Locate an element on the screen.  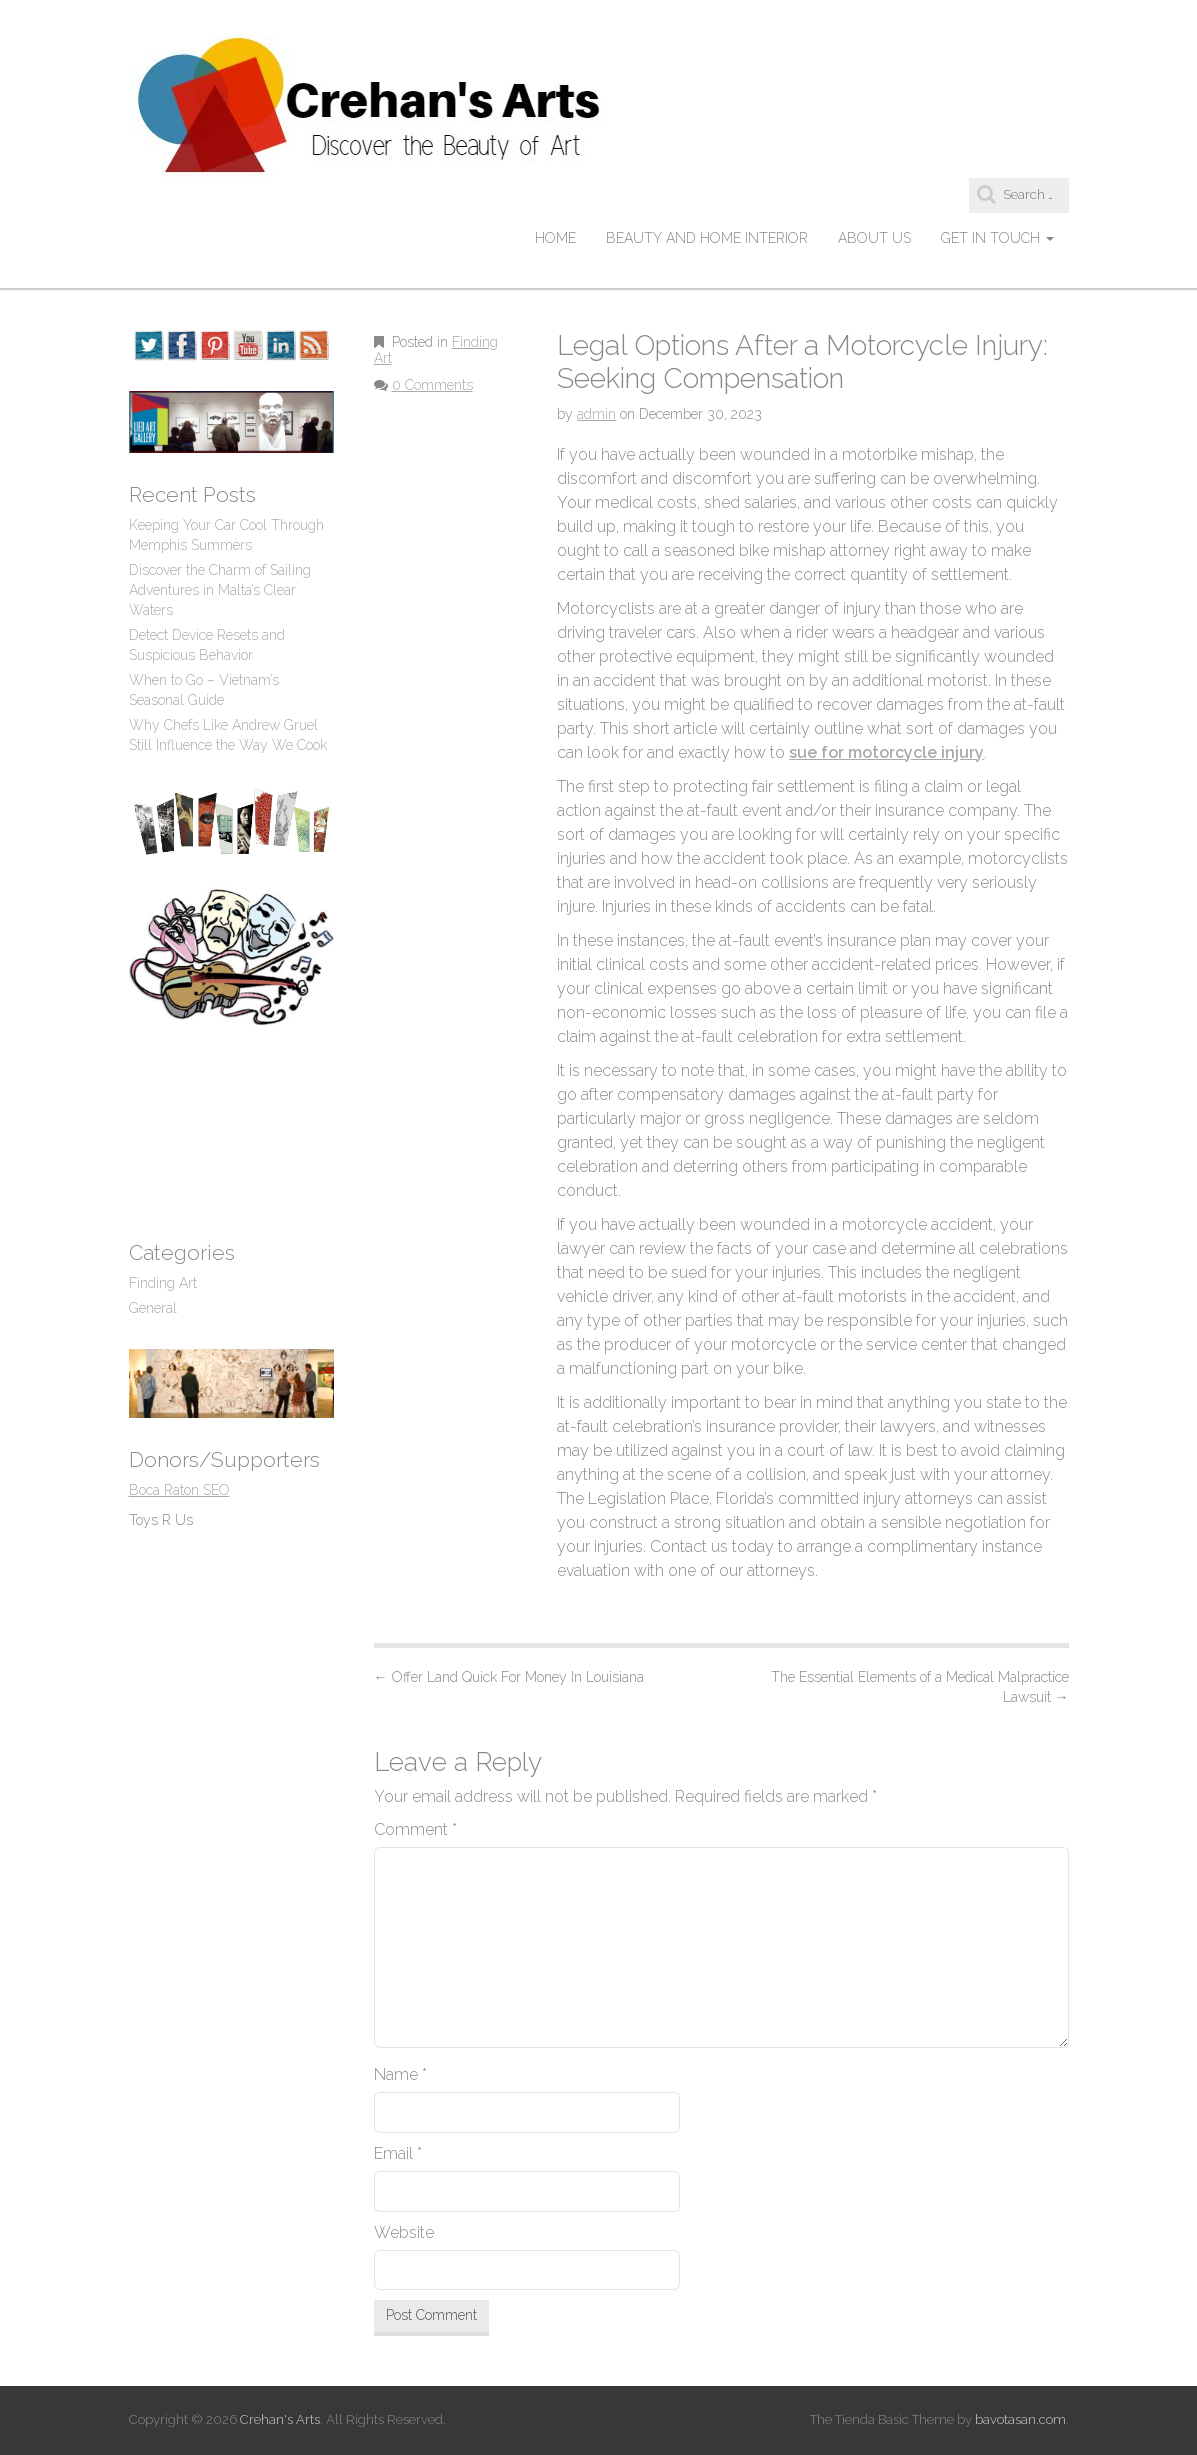
bavotasan.com is located at coordinates (1020, 2419).